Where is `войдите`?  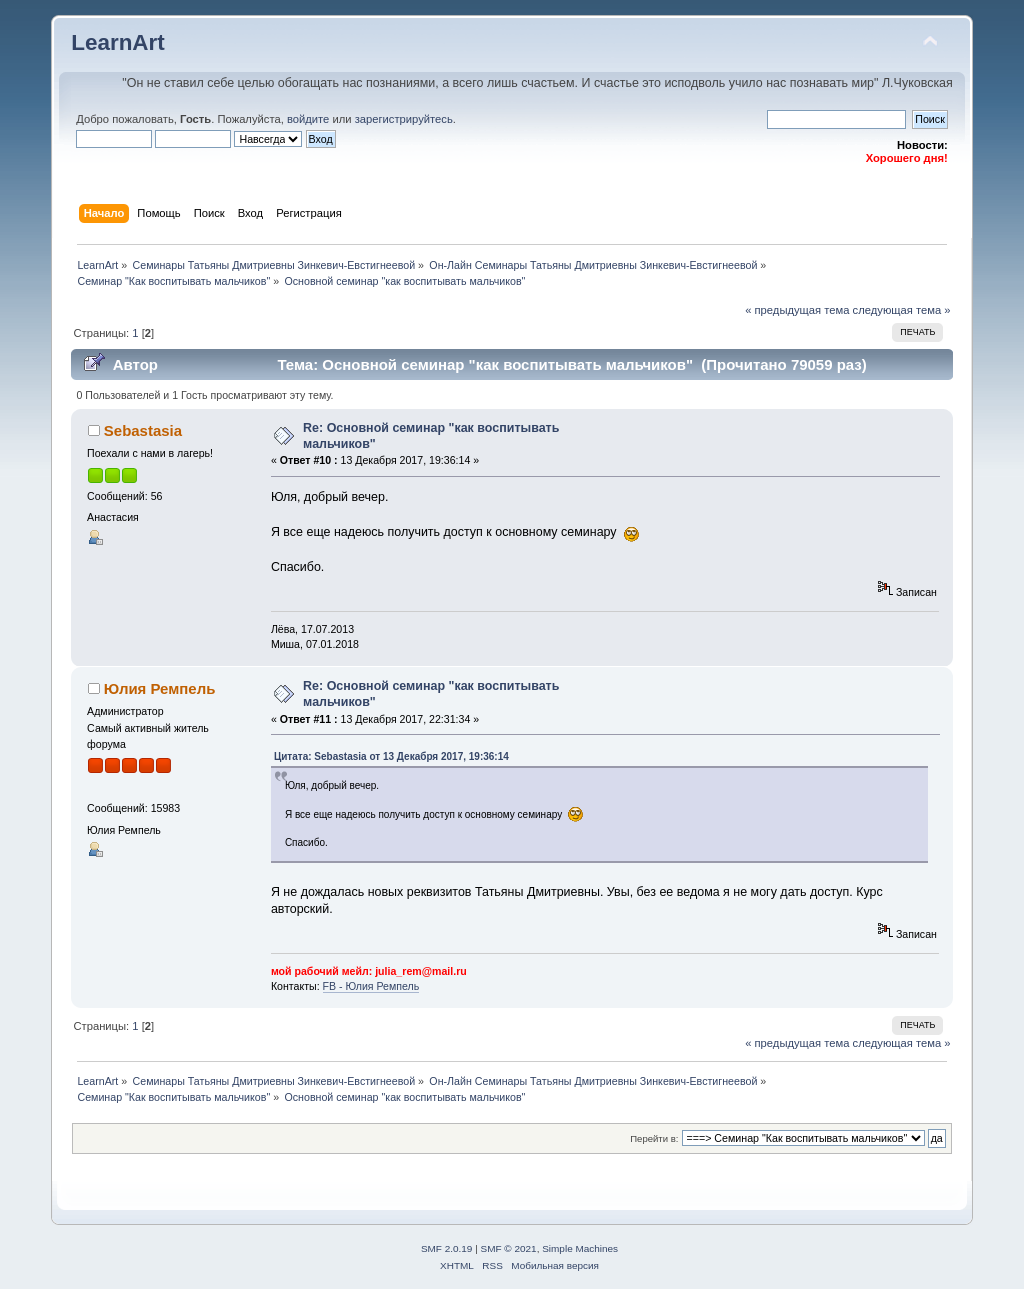 войдите is located at coordinates (308, 119).